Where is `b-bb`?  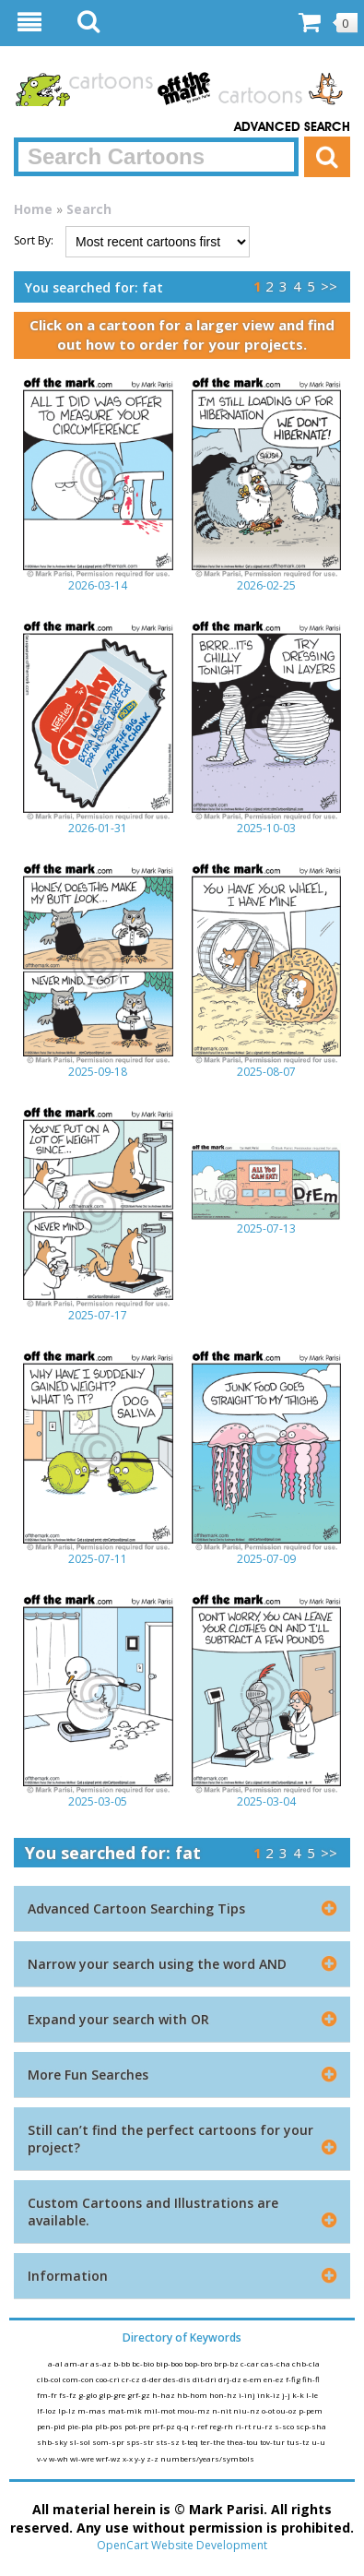
b-bb is located at coordinates (122, 2363).